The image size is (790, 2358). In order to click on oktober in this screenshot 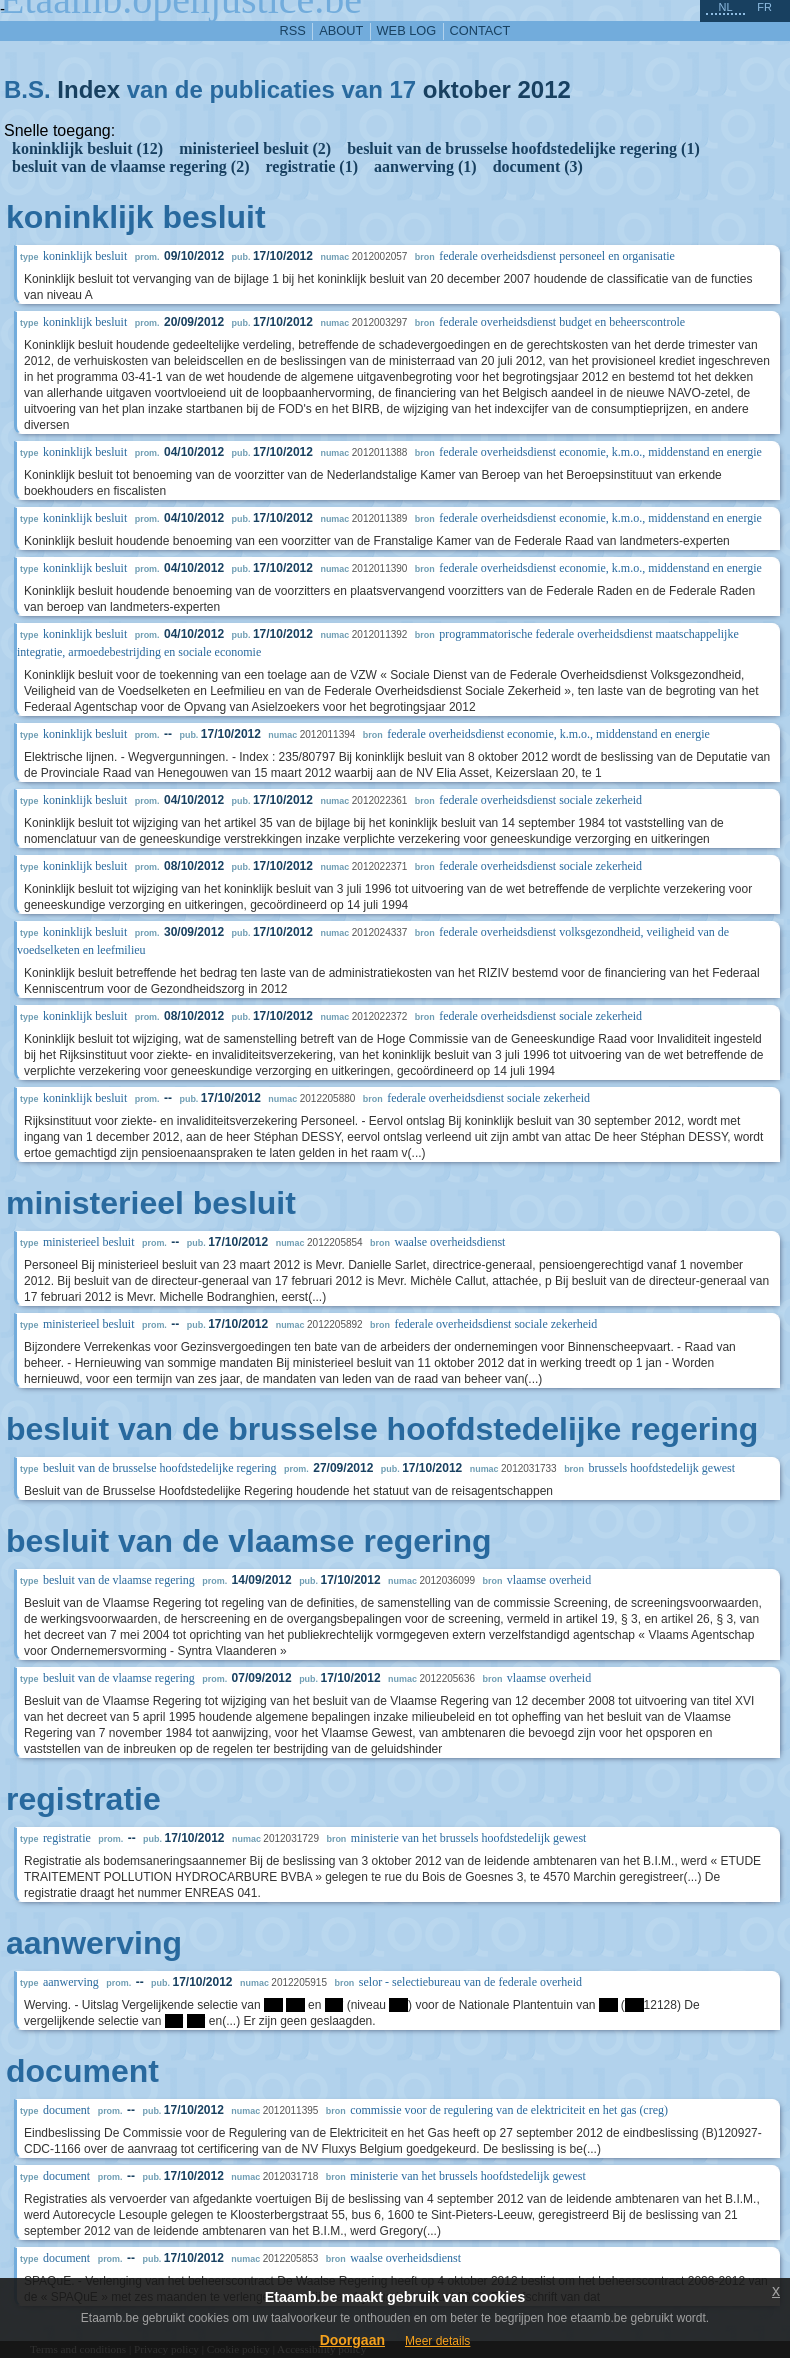, I will do `click(467, 89)`.